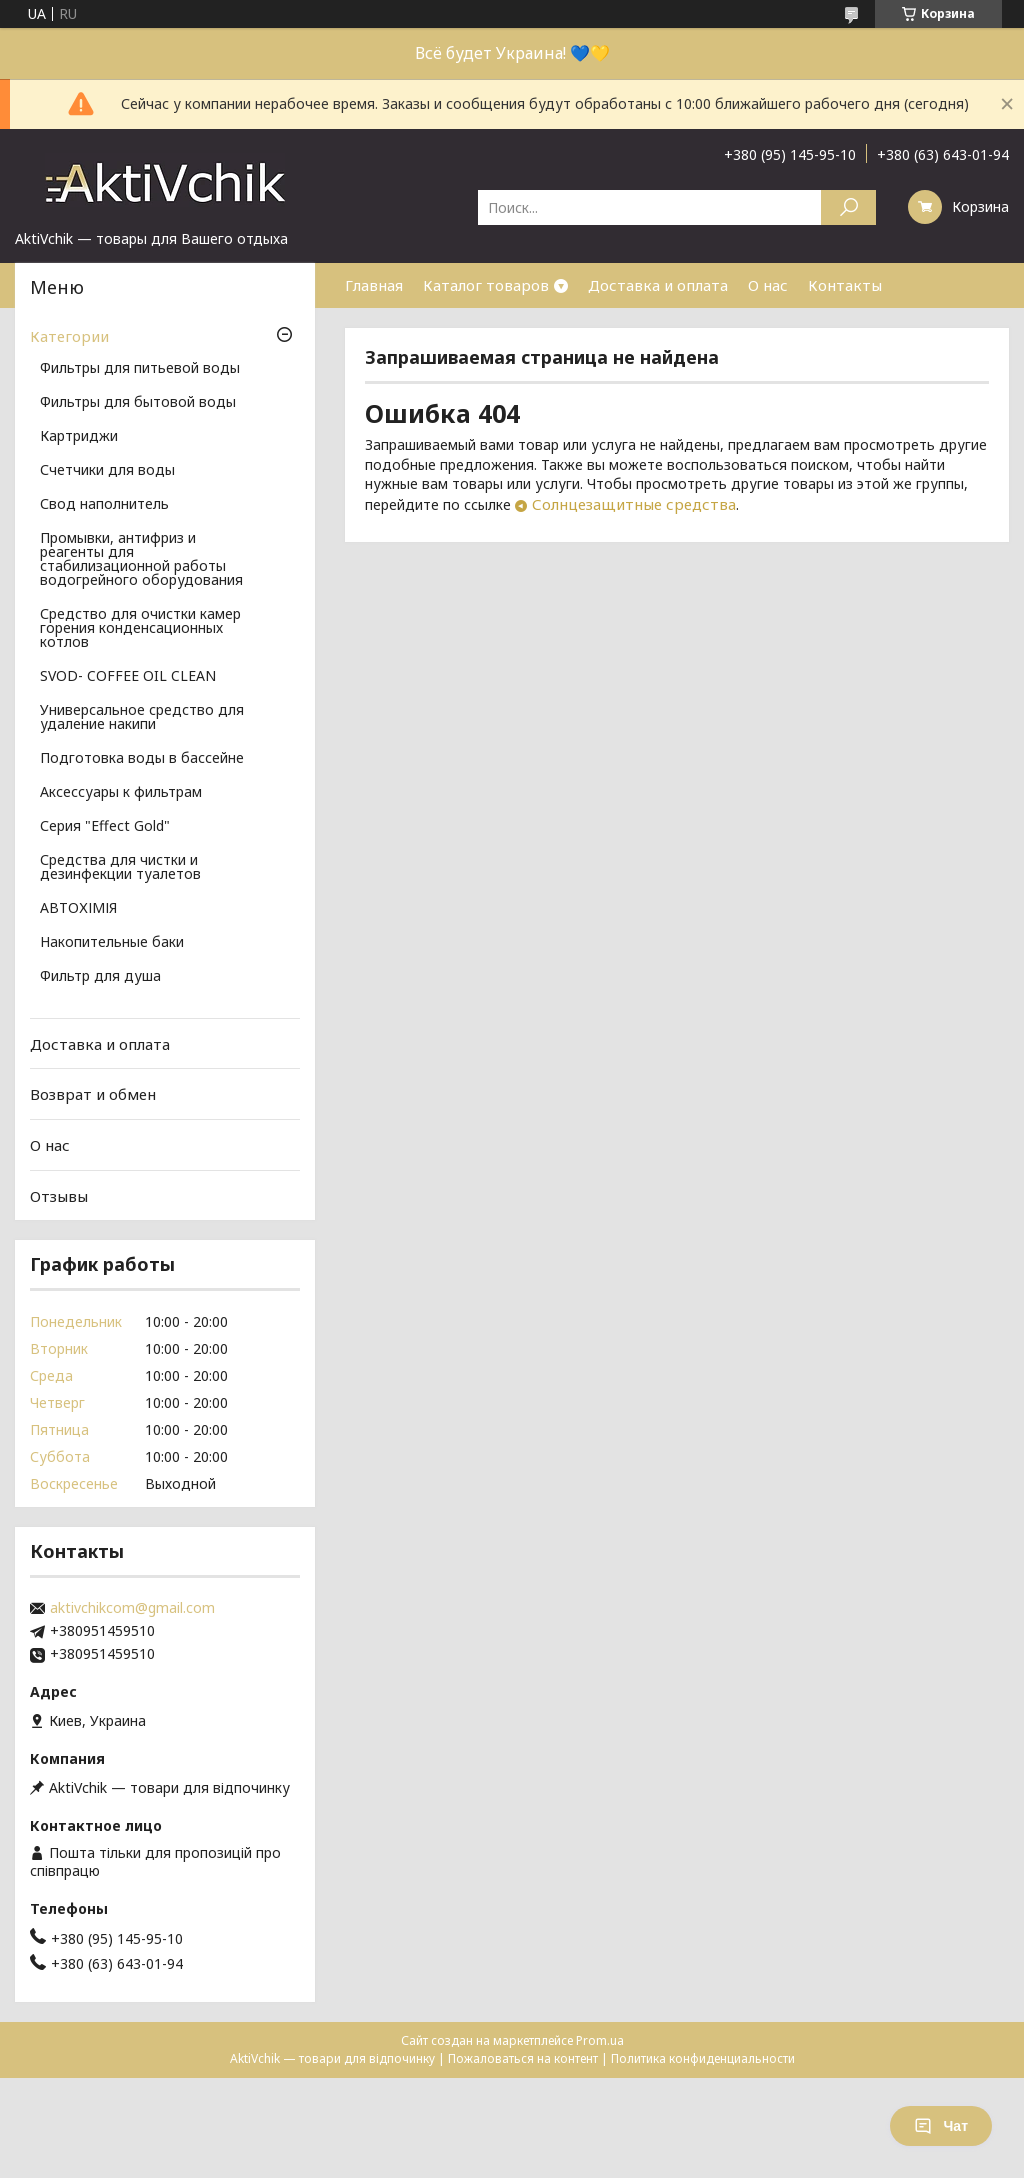 The image size is (1024, 2178). I want to click on Промывки, антифриз и реагенты для стабилизационной работы водогрейного оборудования, so click(141, 560).